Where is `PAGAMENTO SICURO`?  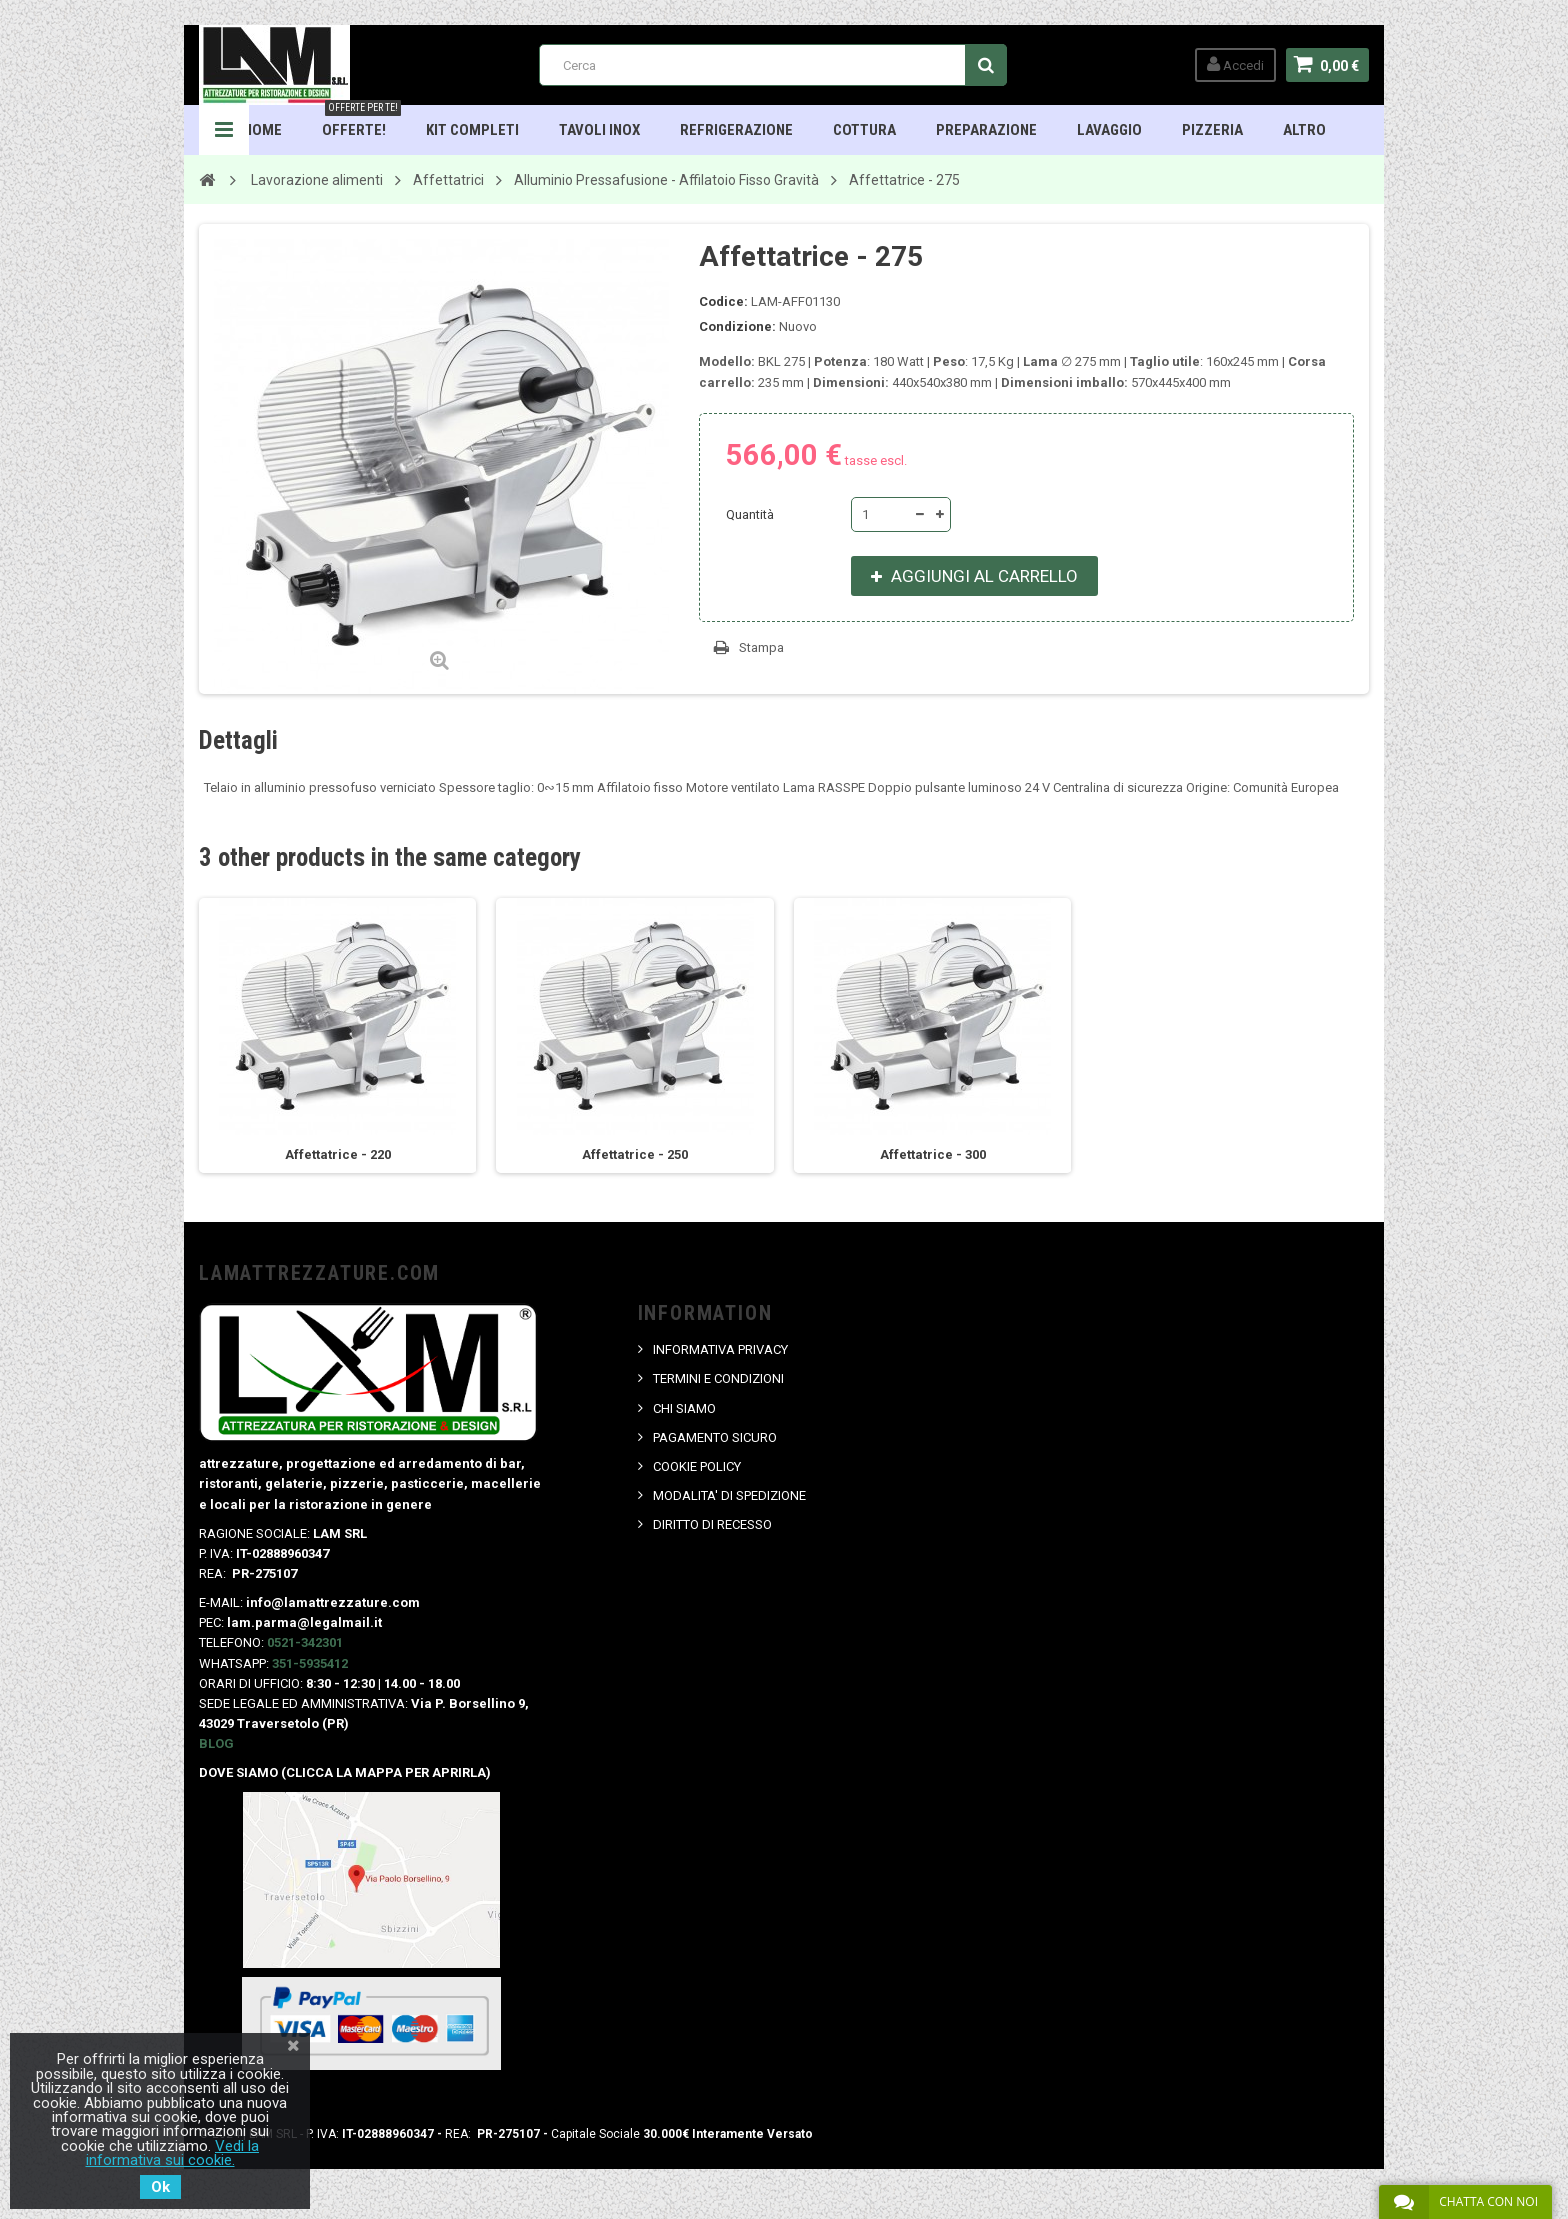 PAGAMENTO SICURO is located at coordinates (715, 1437).